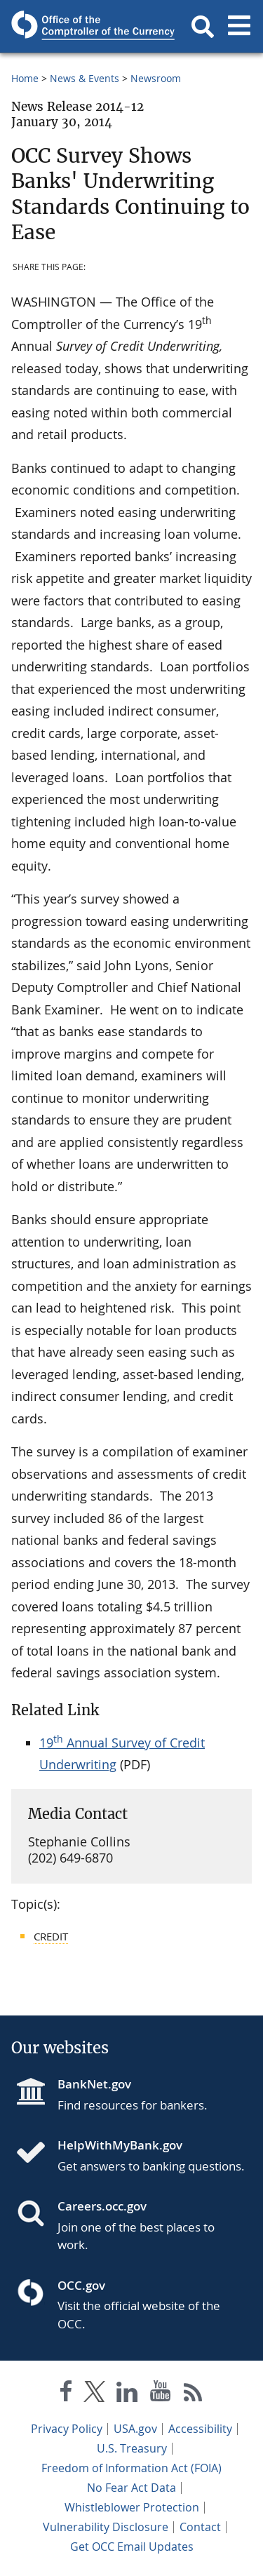  Describe the element at coordinates (132, 2546) in the screenshot. I see `Get OCC Email Updates` at that location.